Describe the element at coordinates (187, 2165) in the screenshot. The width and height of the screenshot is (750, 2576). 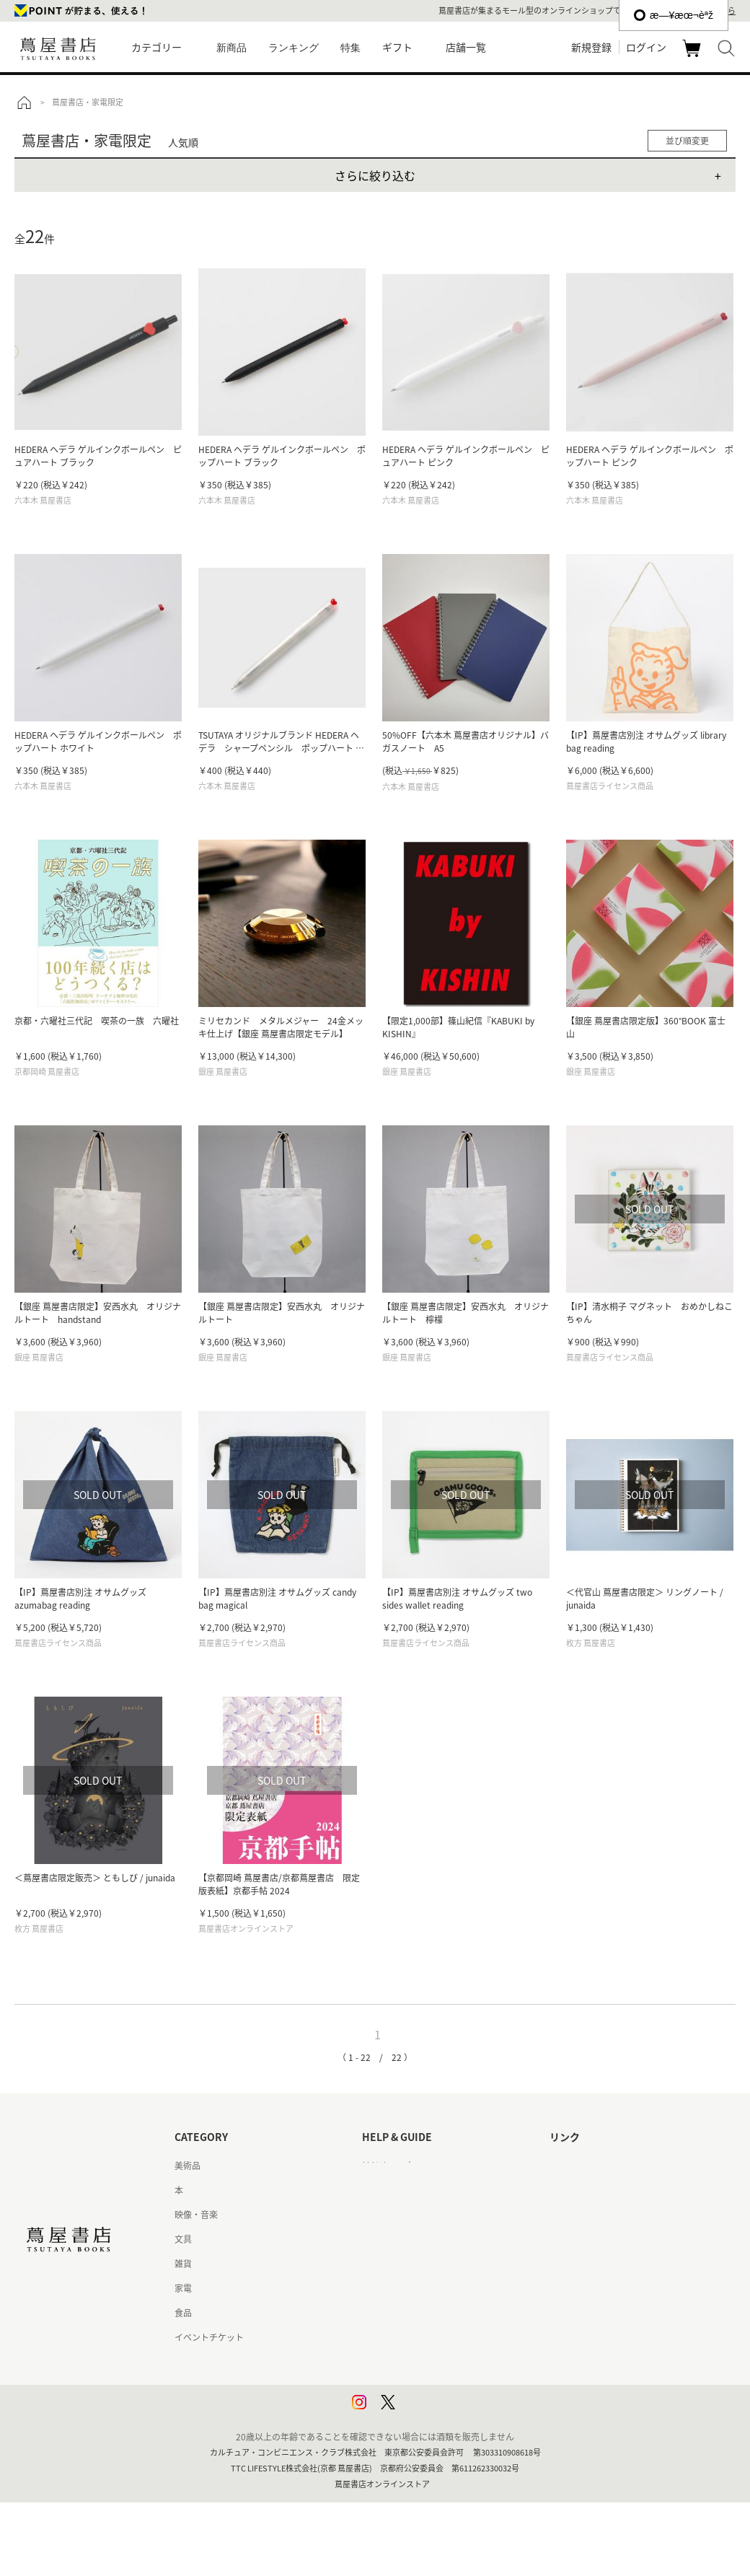
I see `美術品` at that location.